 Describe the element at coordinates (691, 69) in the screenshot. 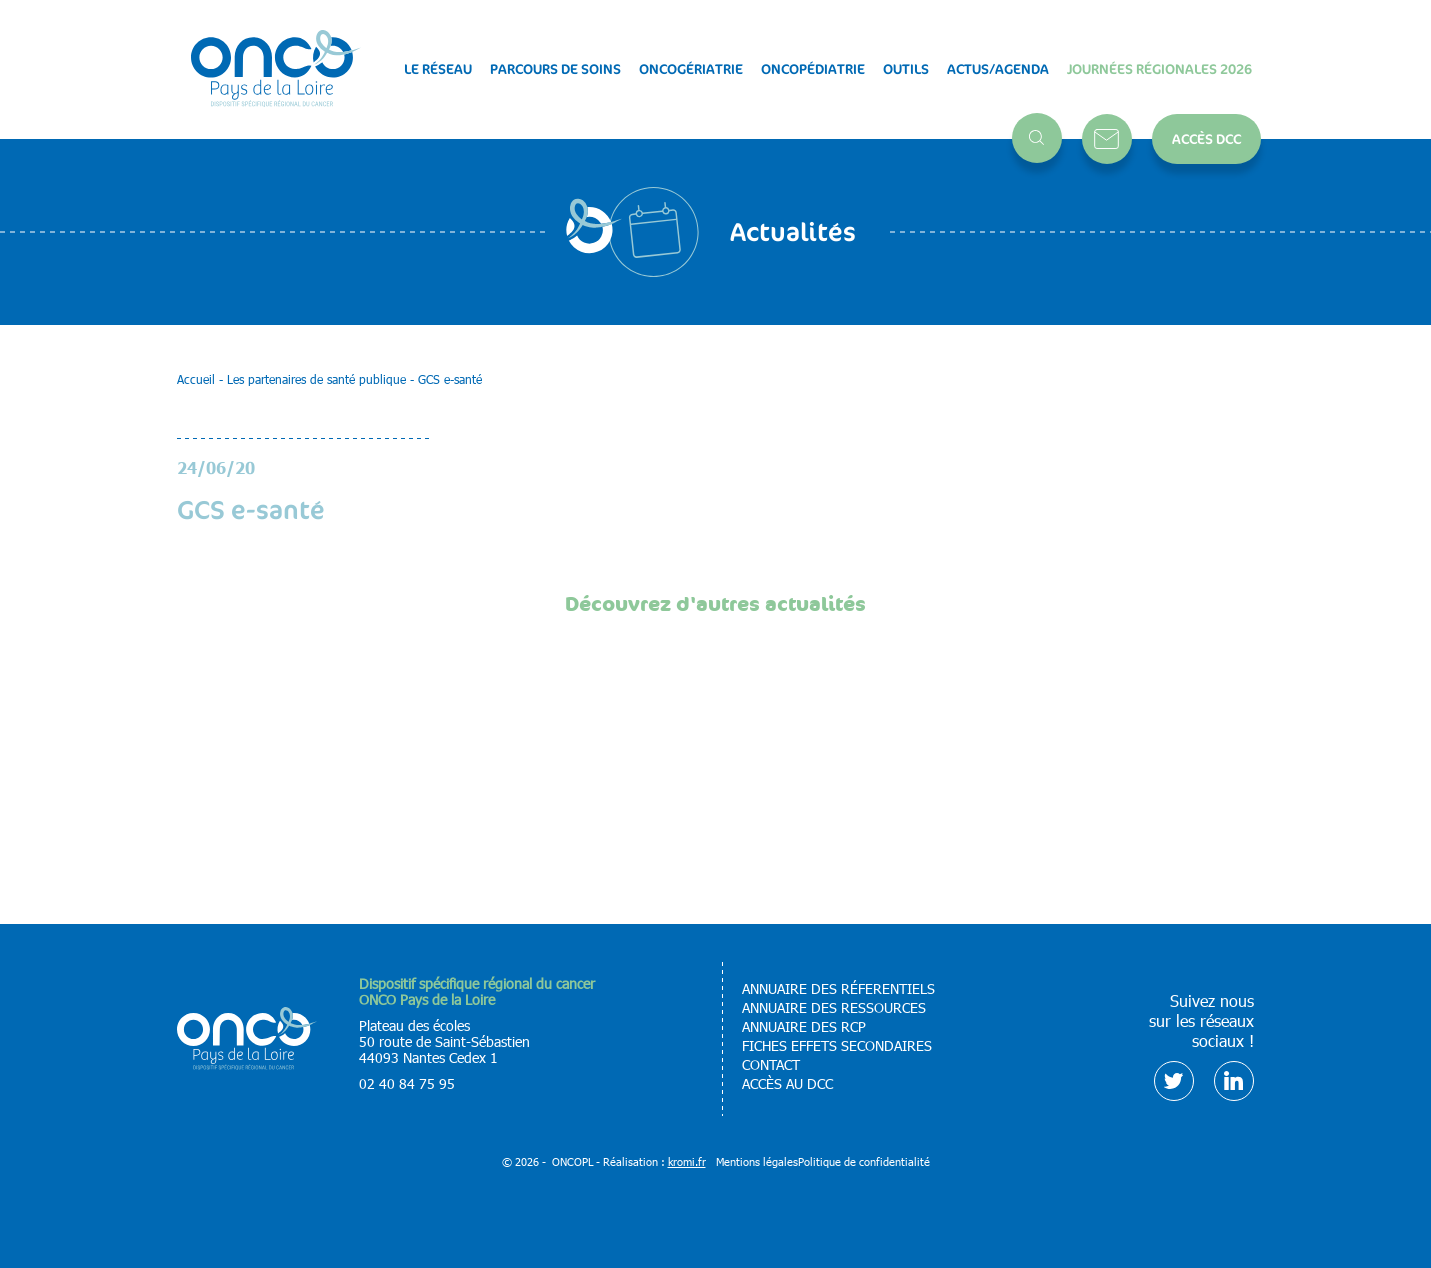

I see `Oncogériatrie` at that location.